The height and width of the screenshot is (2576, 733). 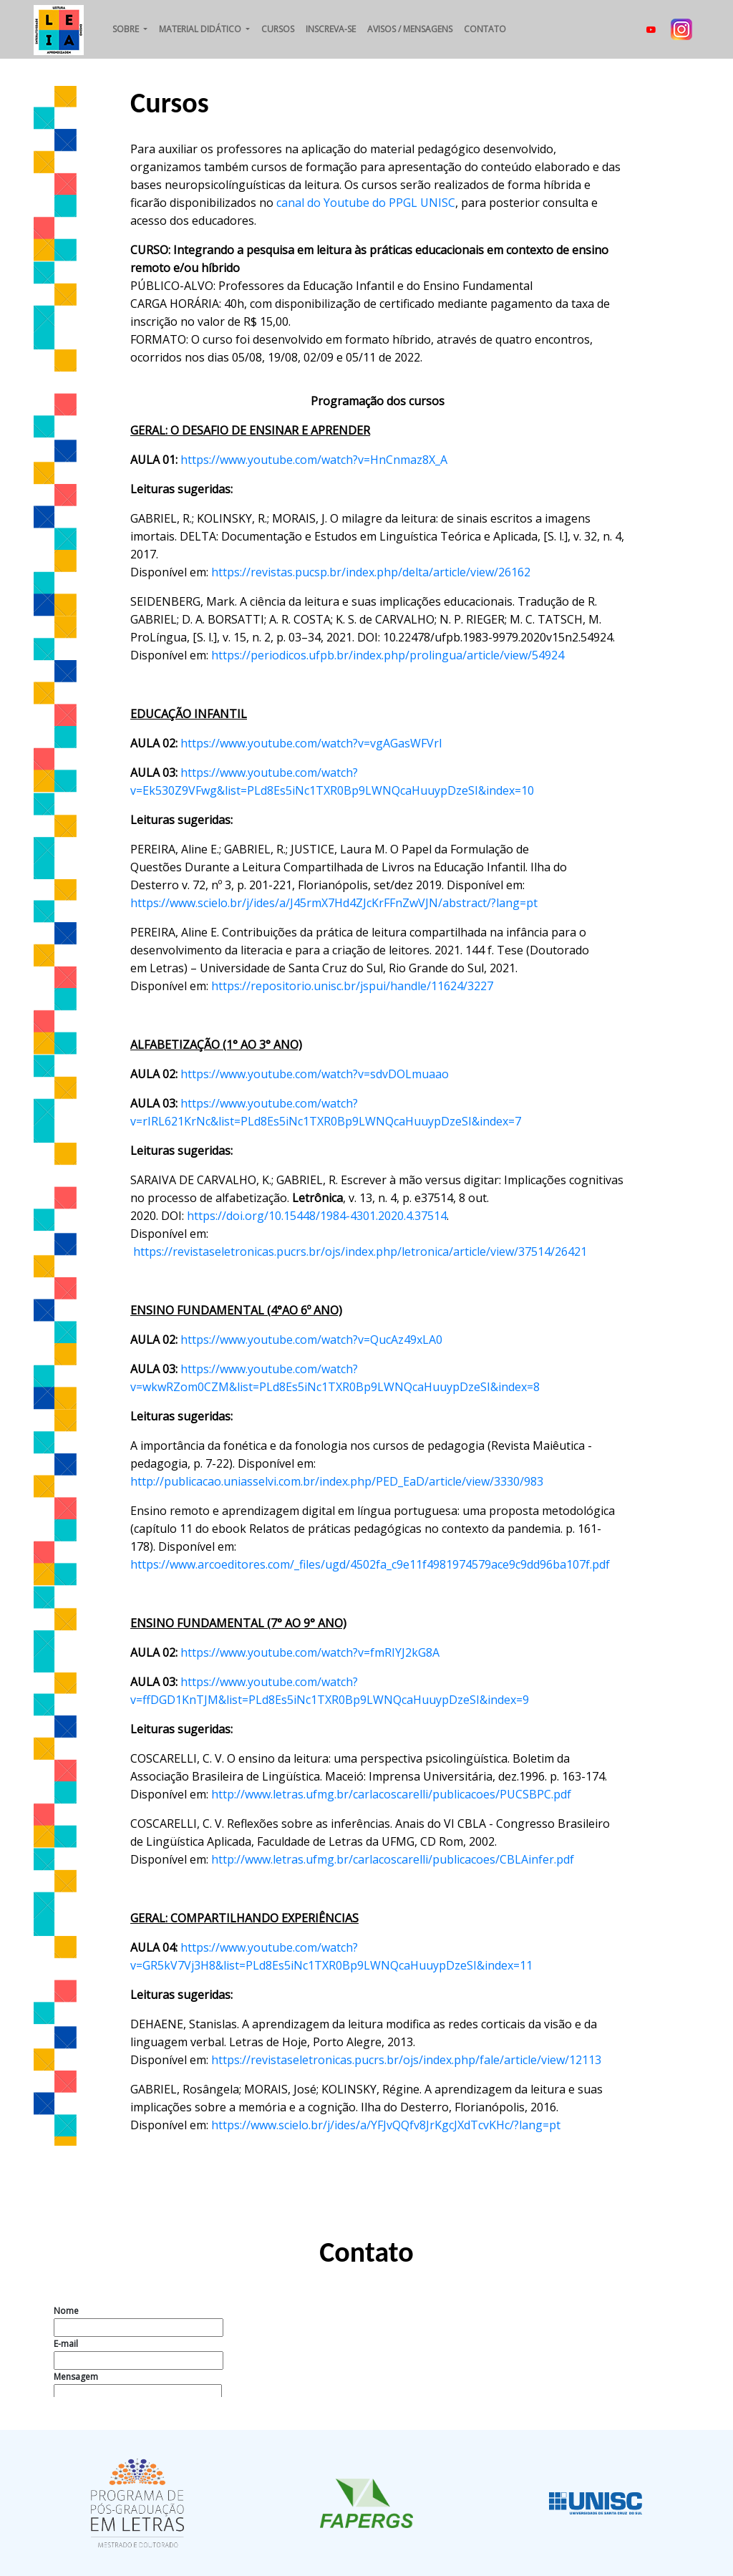 I want to click on http://www.letras.ufmg.br/carlacoscarelli/publicacoes/PUCSBPC.pdf, so click(x=391, y=1794).